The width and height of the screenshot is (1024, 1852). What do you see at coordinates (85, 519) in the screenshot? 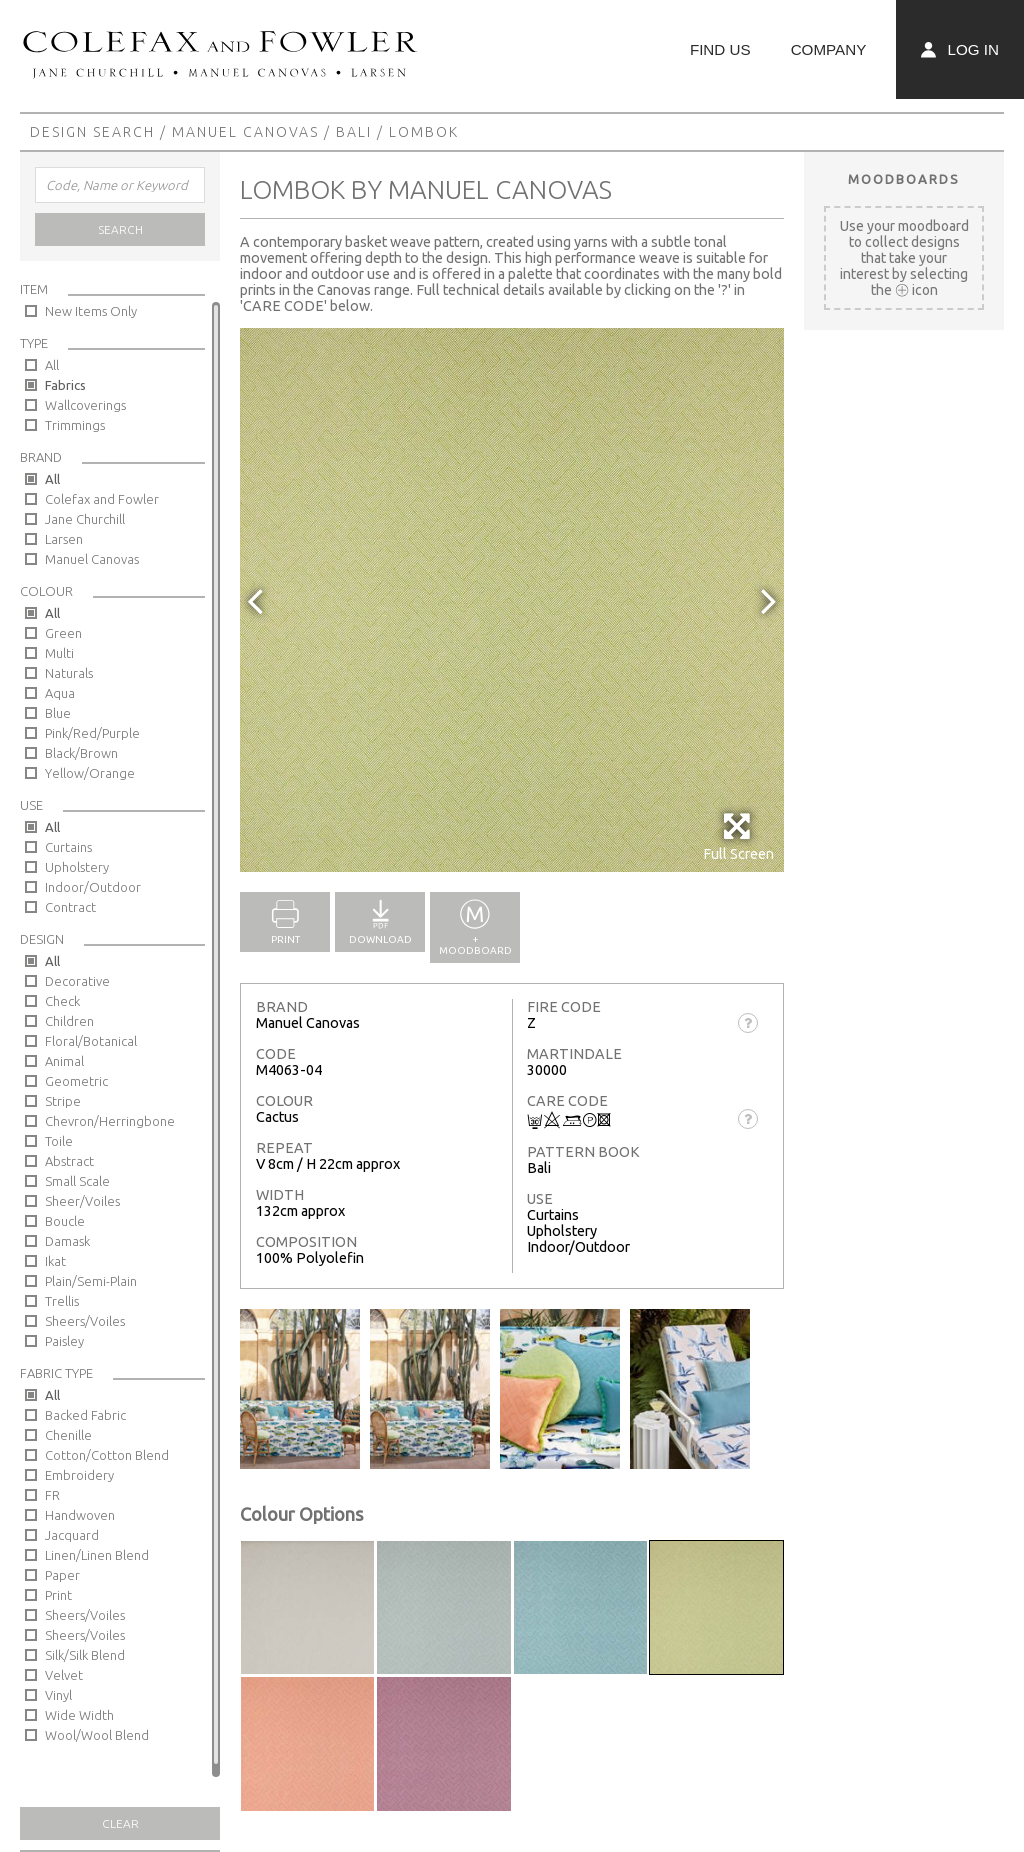
I see `Jane Churchill` at bounding box center [85, 519].